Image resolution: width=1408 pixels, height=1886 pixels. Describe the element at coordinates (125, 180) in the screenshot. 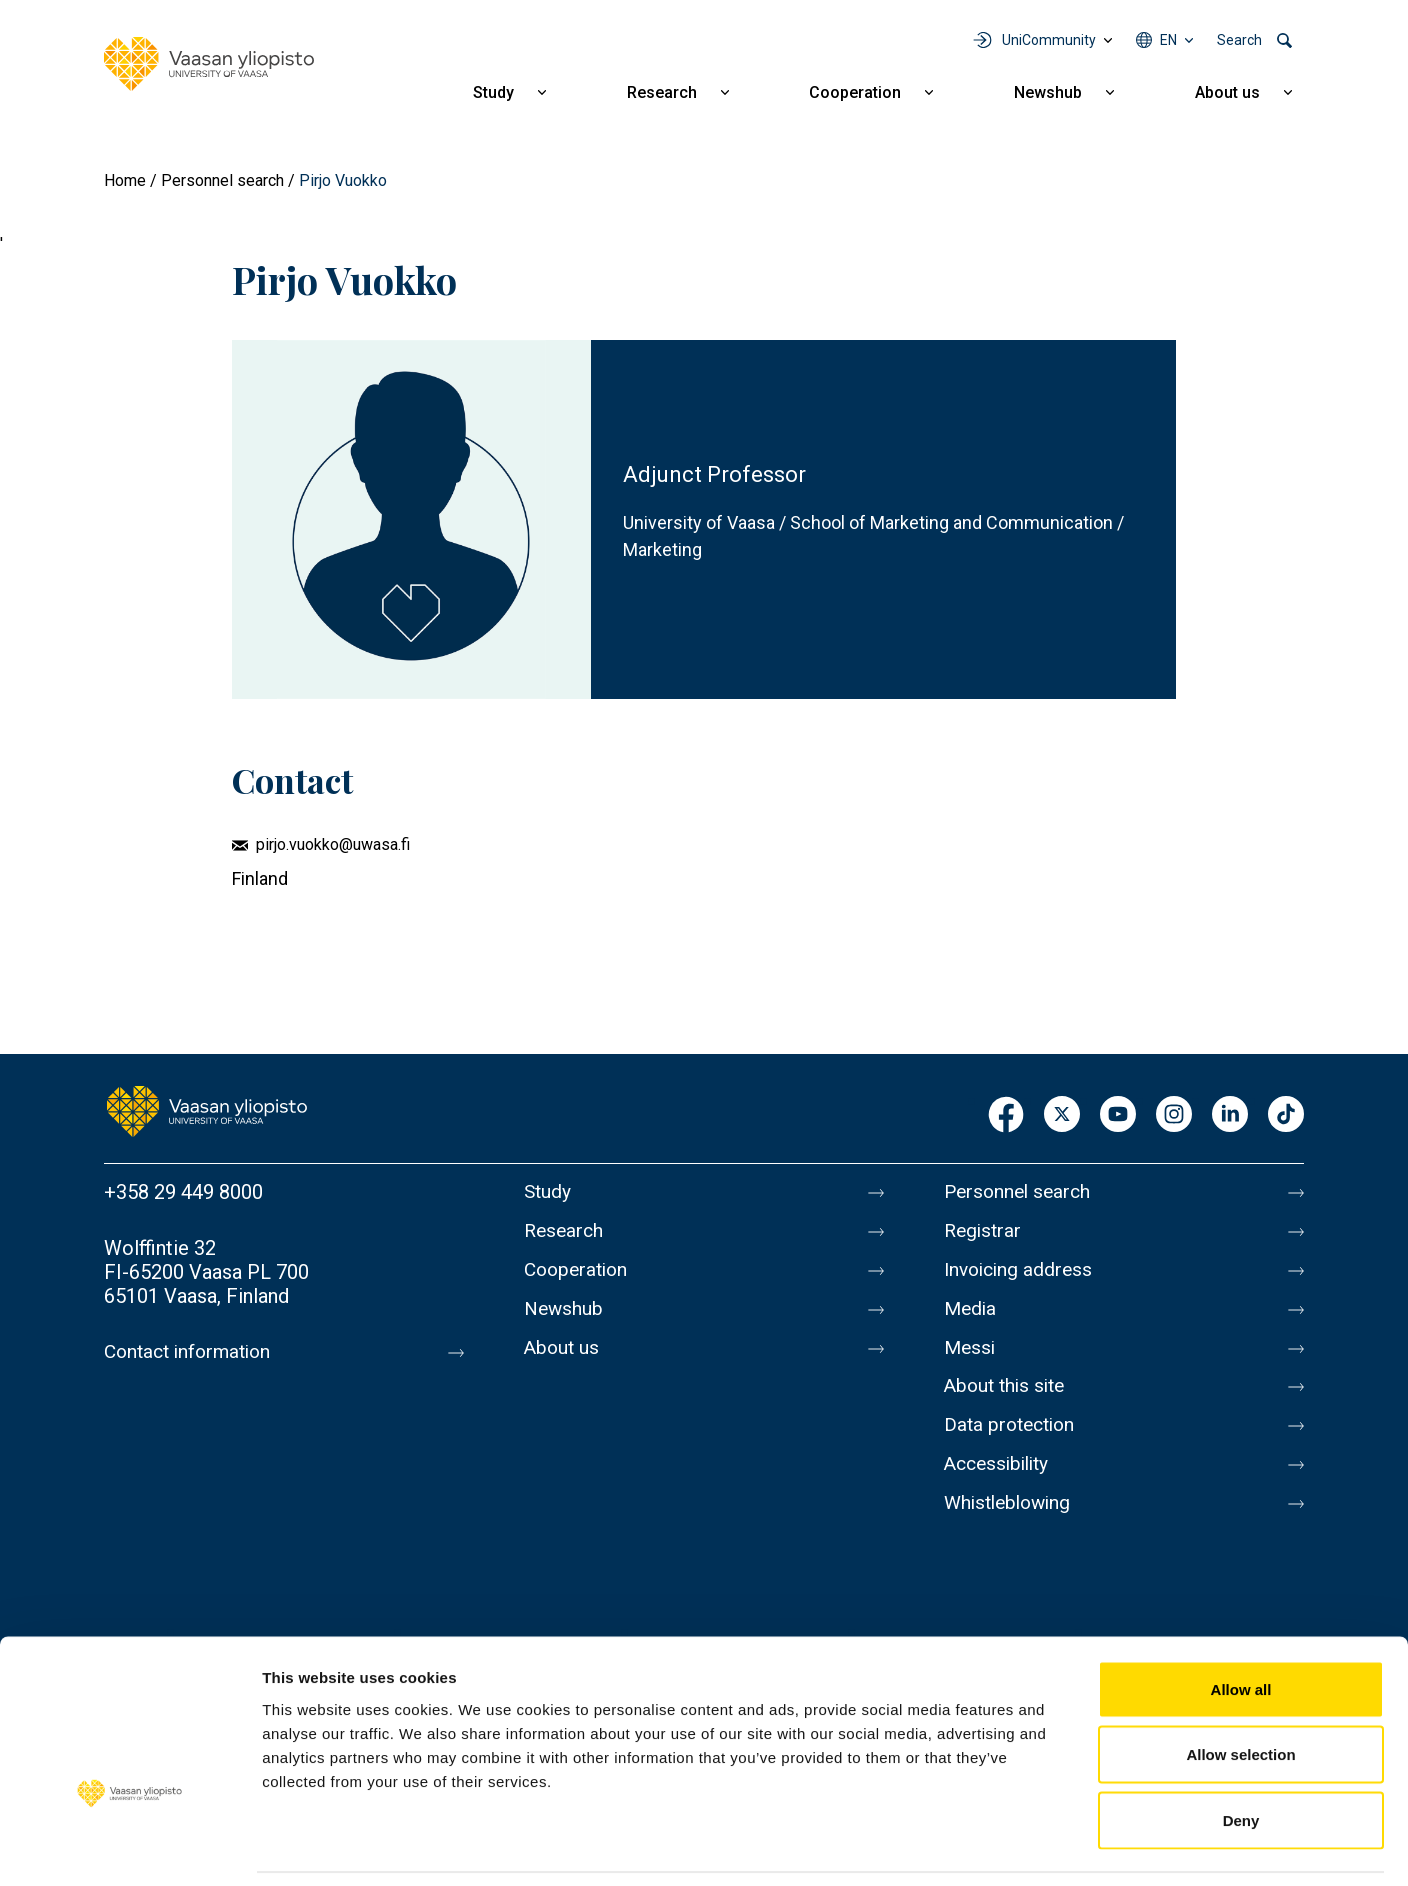

I see `Home` at that location.